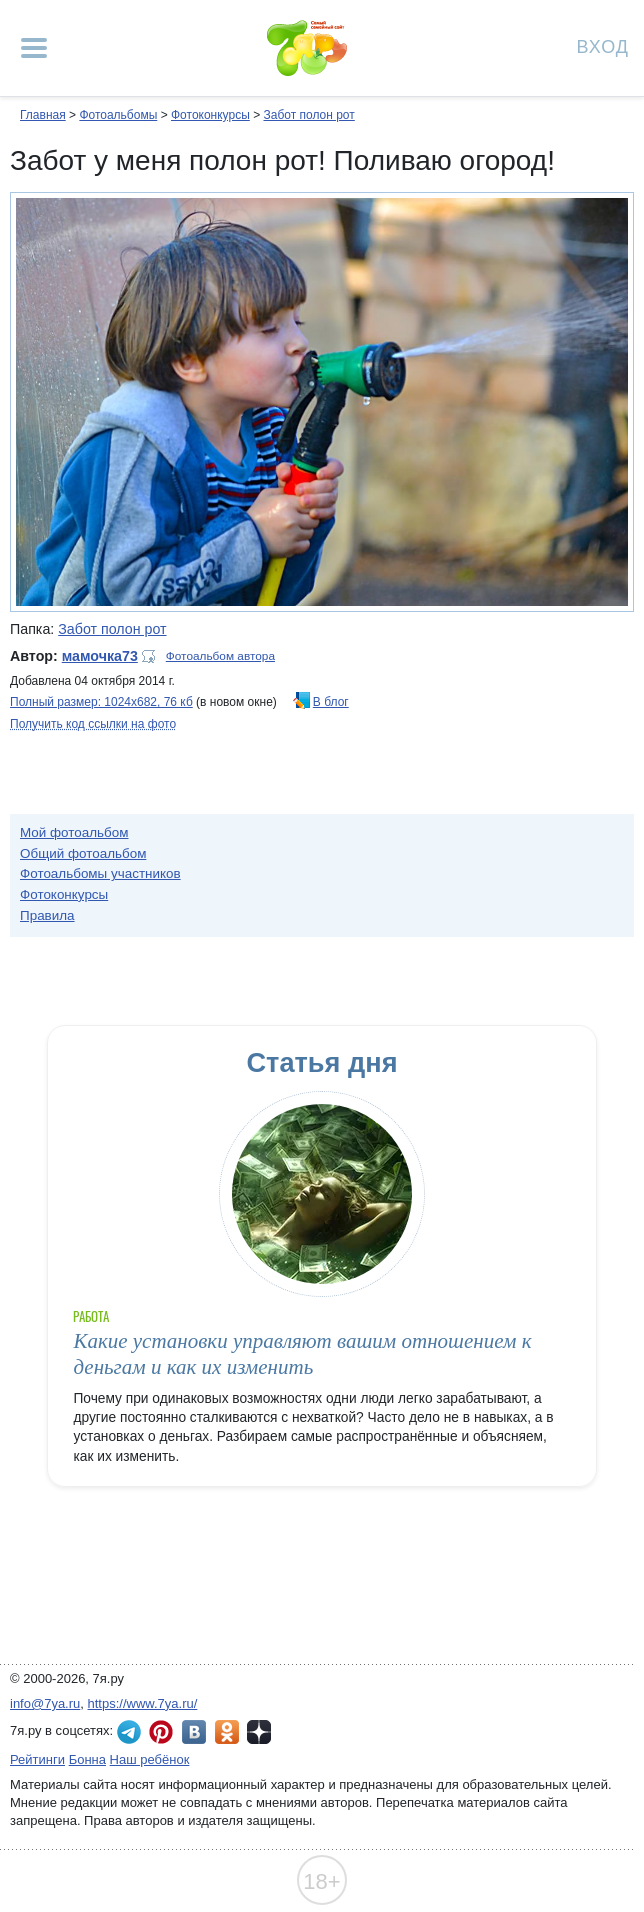  I want to click on Рейтинги, so click(37, 1759).